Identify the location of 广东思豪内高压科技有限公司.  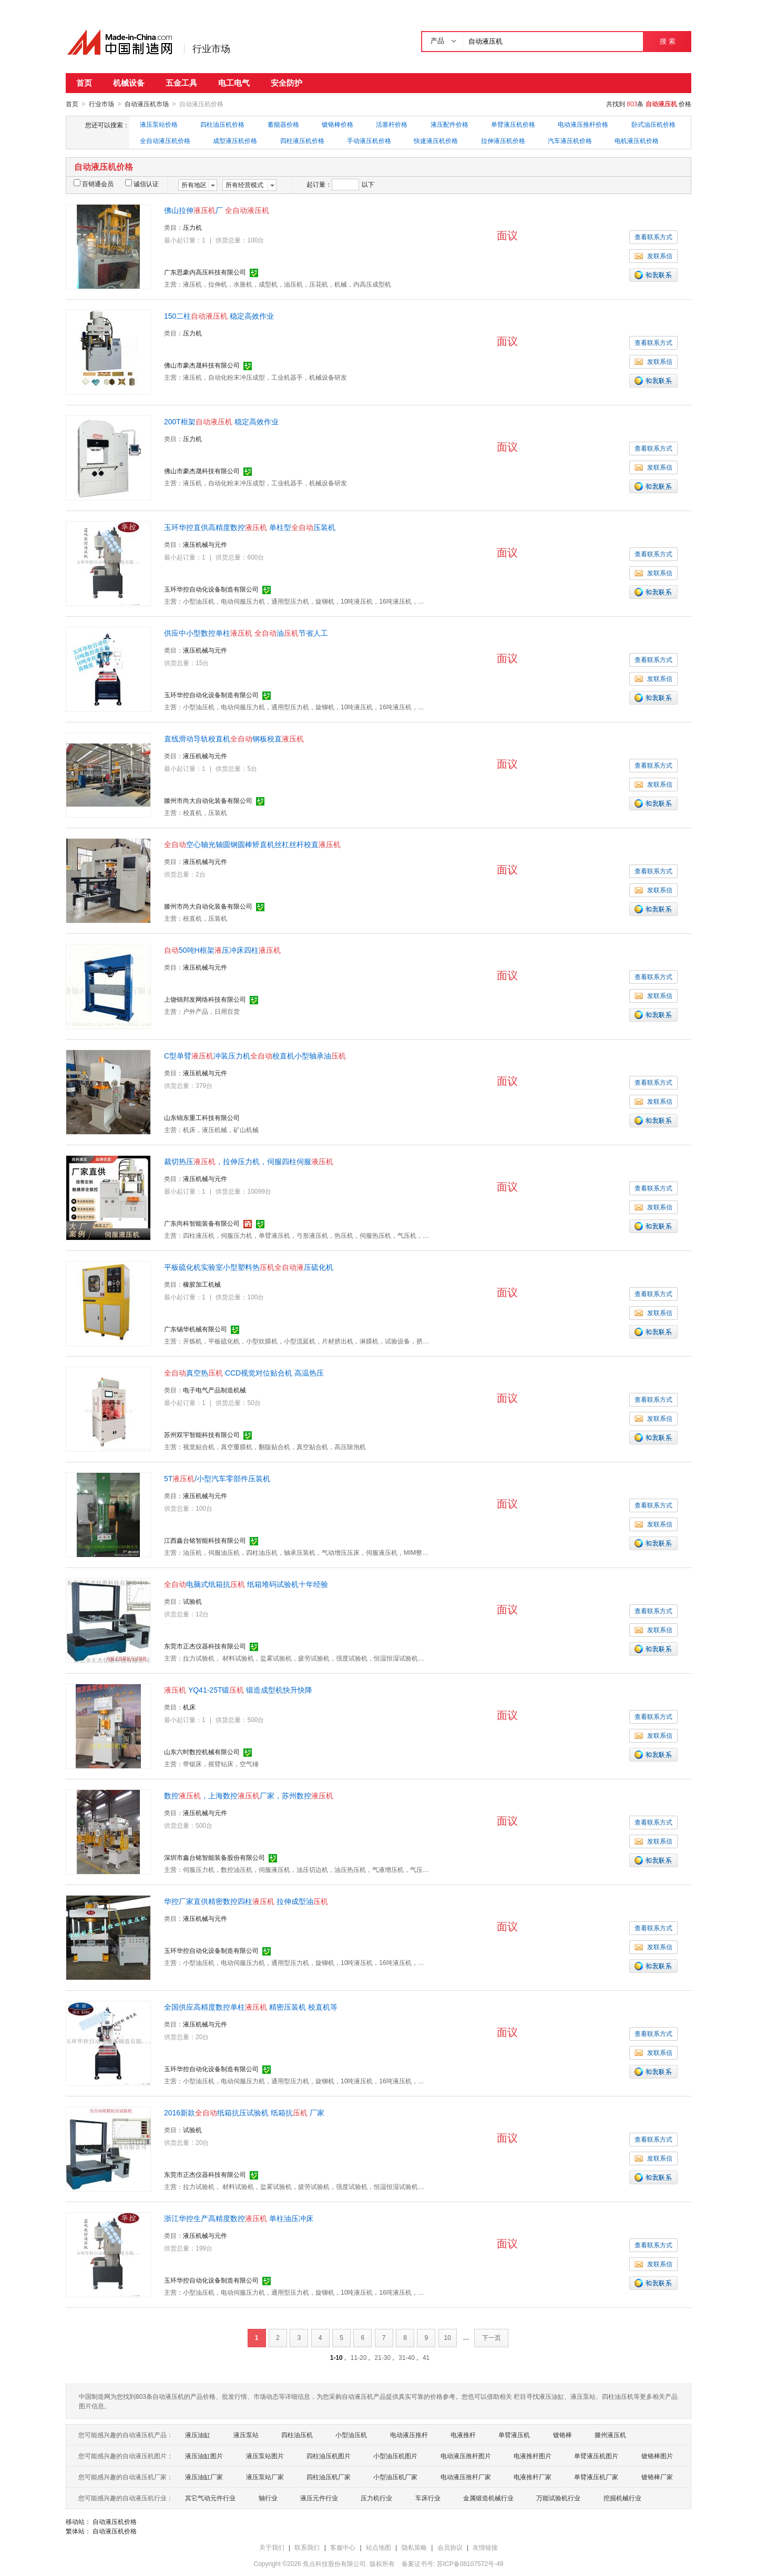
(205, 272).